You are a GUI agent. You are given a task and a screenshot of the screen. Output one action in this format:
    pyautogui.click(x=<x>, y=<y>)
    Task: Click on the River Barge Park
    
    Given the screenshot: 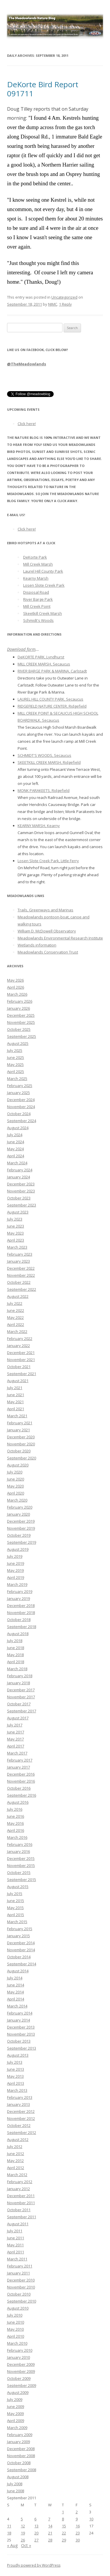 What is the action you would take?
    pyautogui.click(x=38, y=599)
    